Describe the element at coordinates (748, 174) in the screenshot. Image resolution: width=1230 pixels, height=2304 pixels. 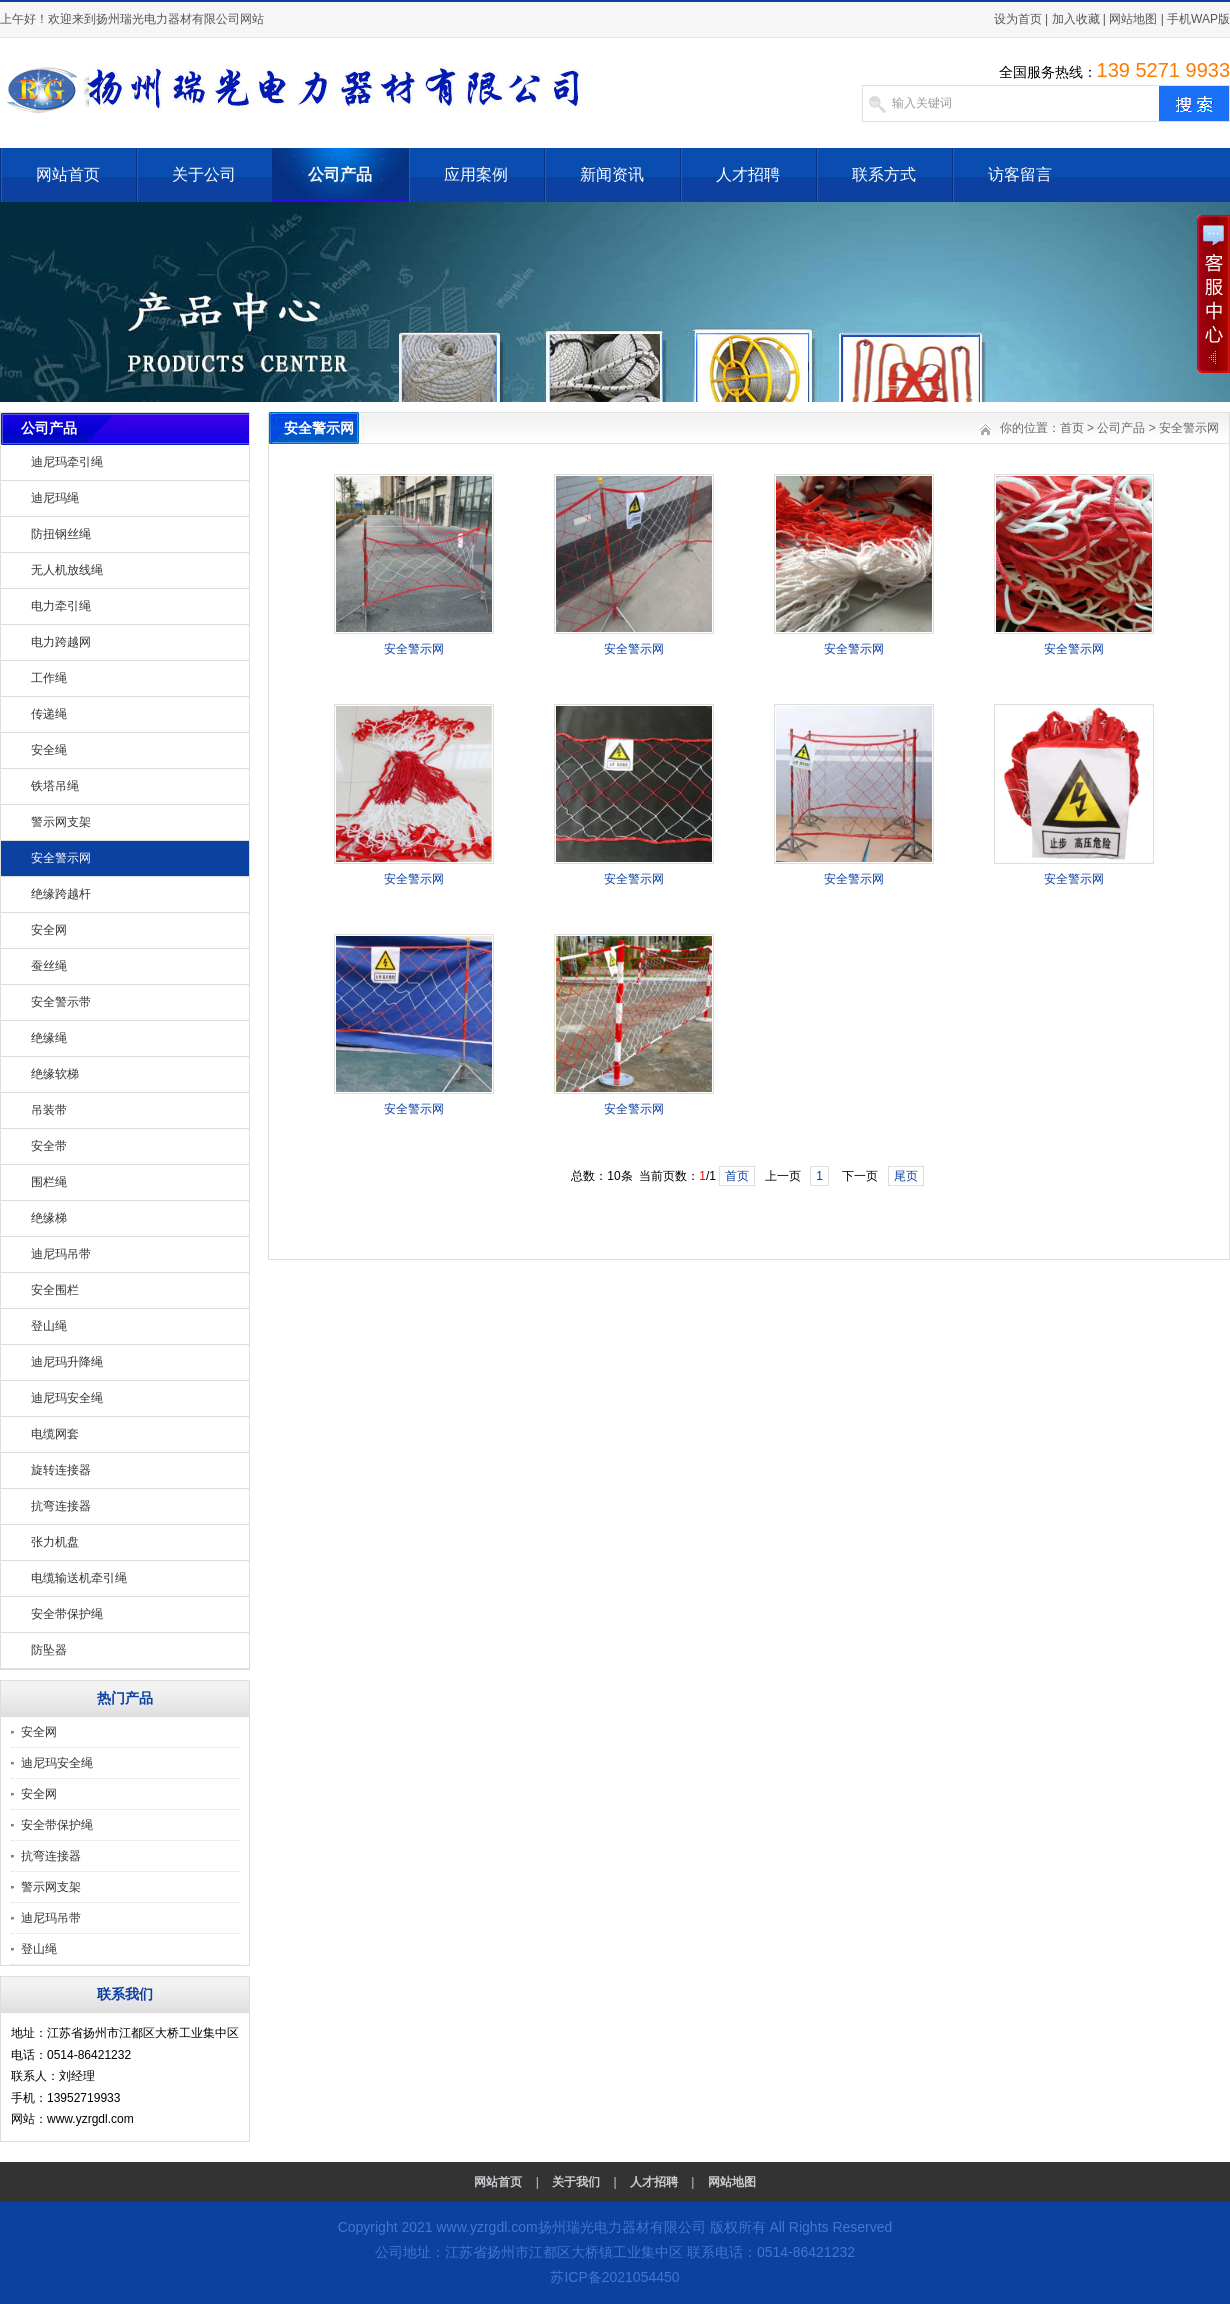
I see `人才招聘` at that location.